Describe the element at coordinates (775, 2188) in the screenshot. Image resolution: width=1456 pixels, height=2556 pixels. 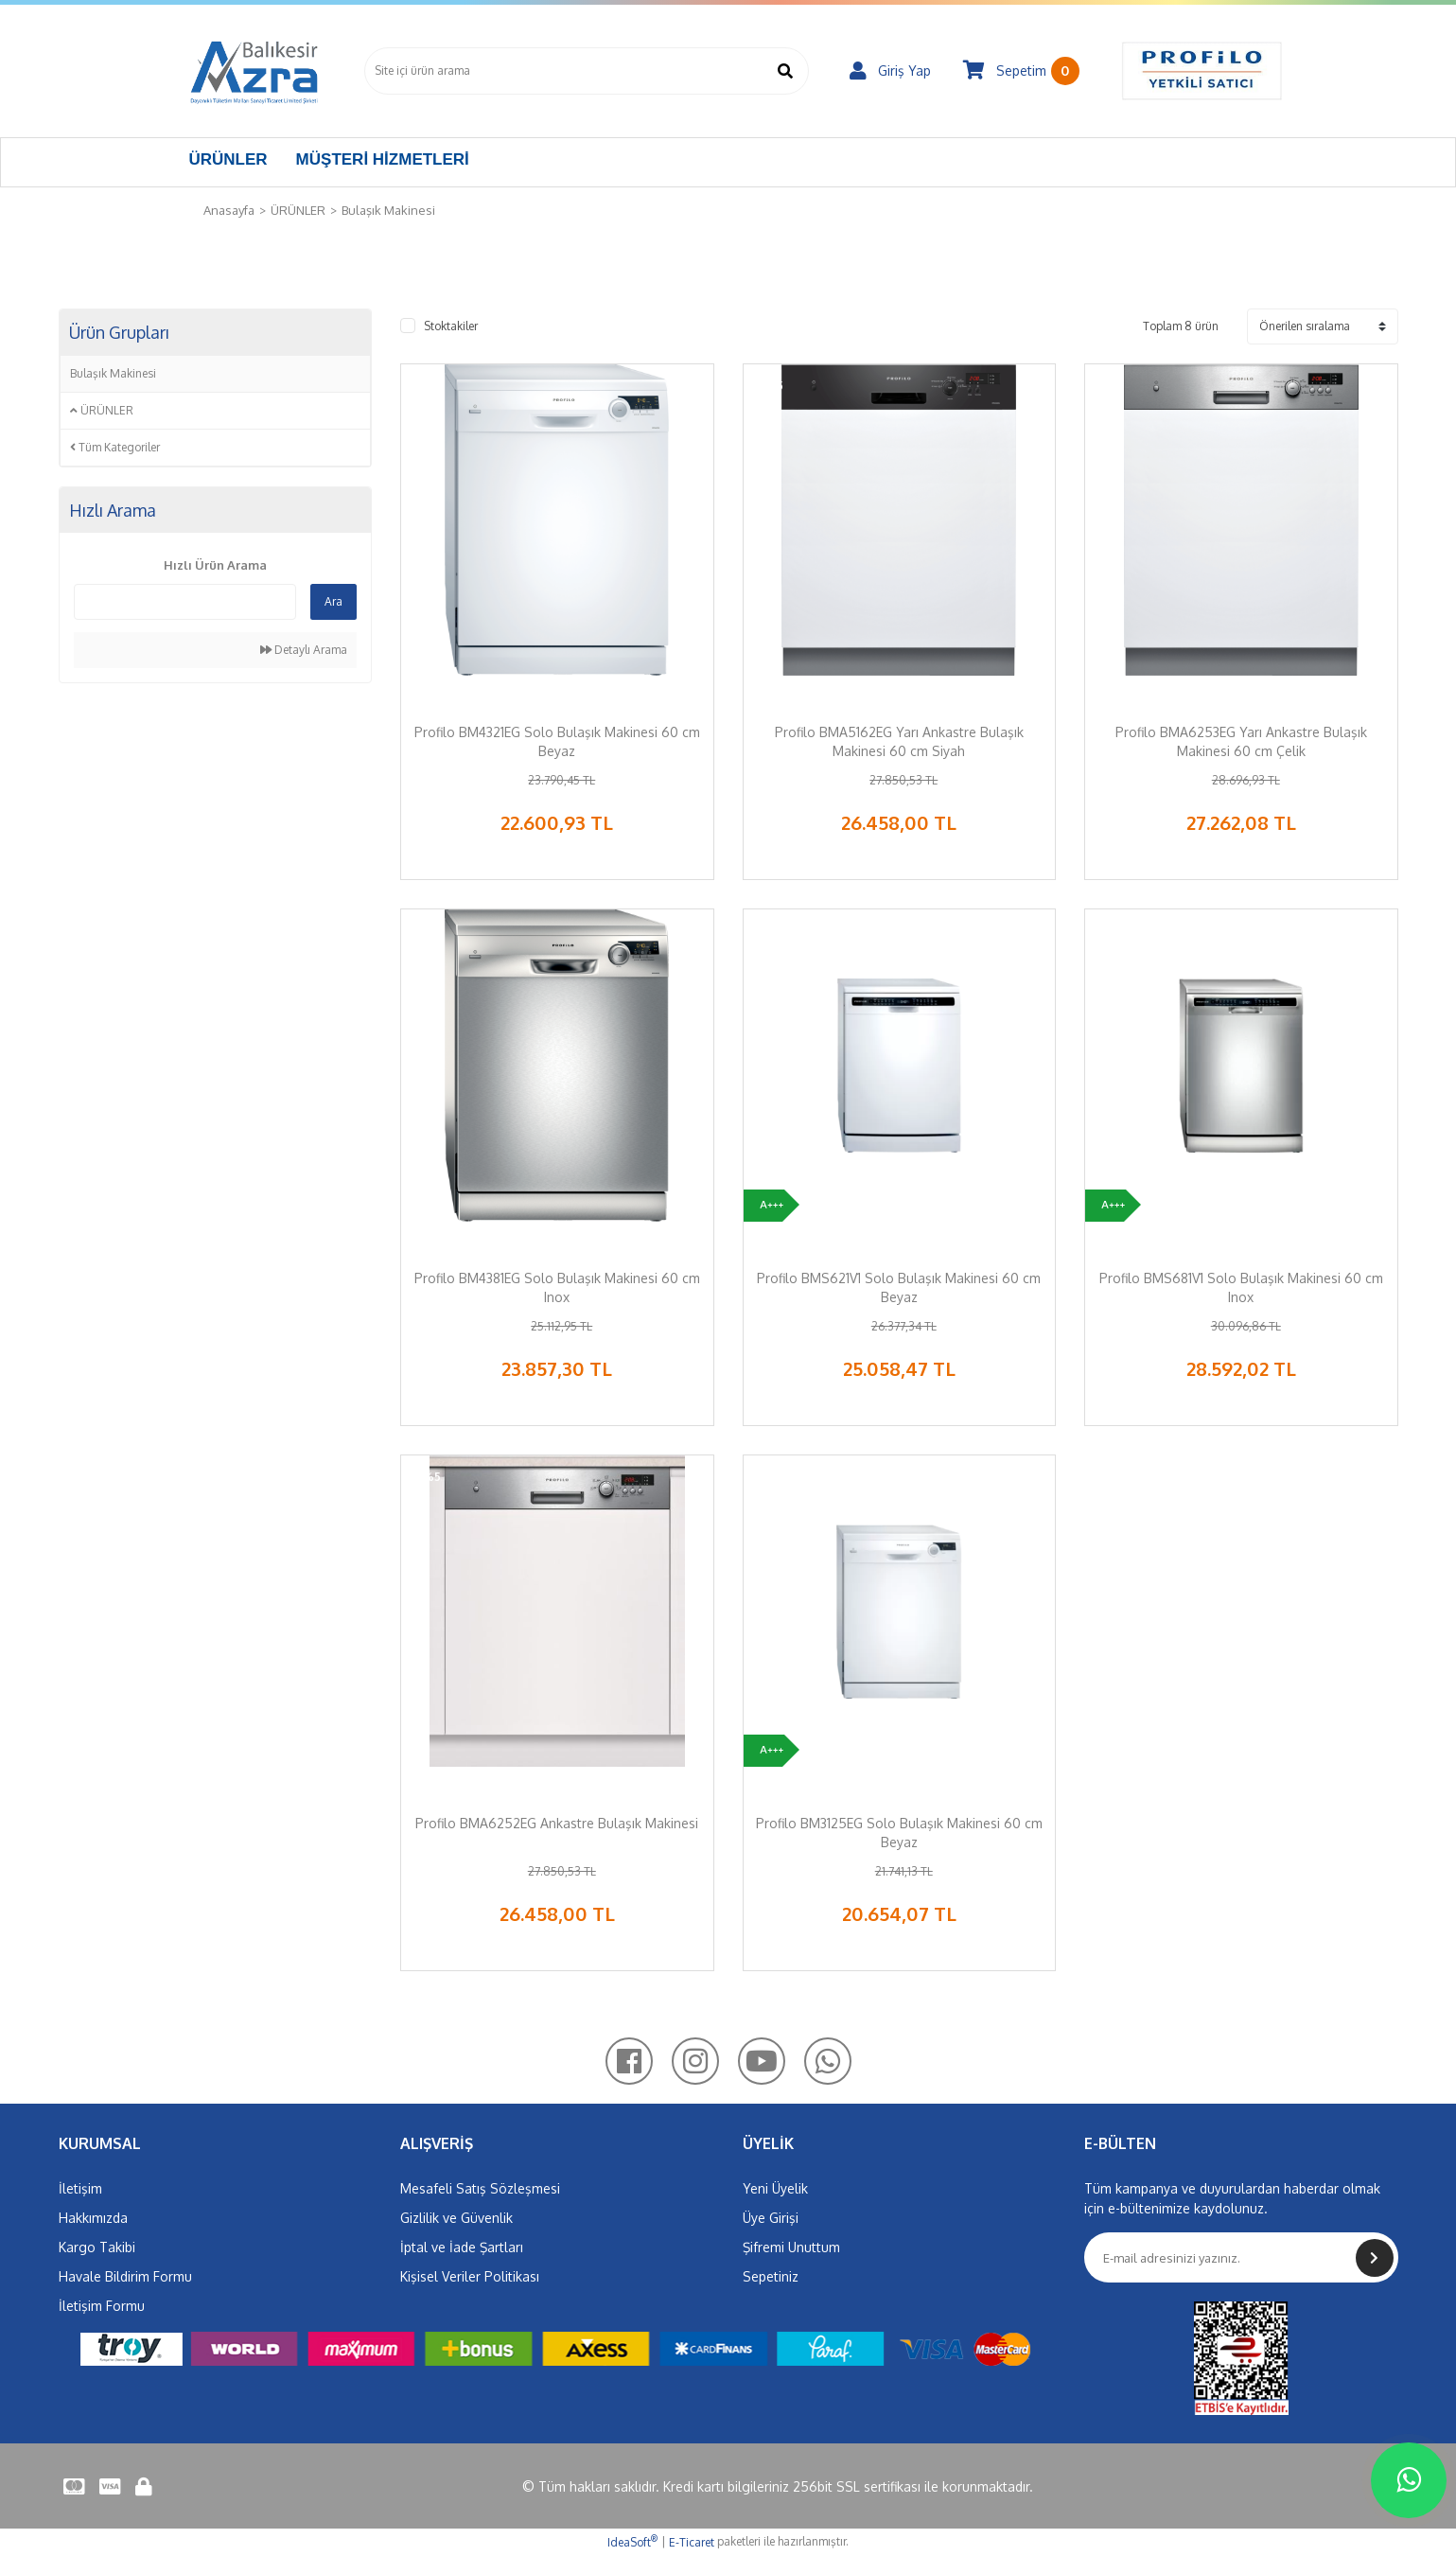
I see `Yeni Üyelik` at that location.